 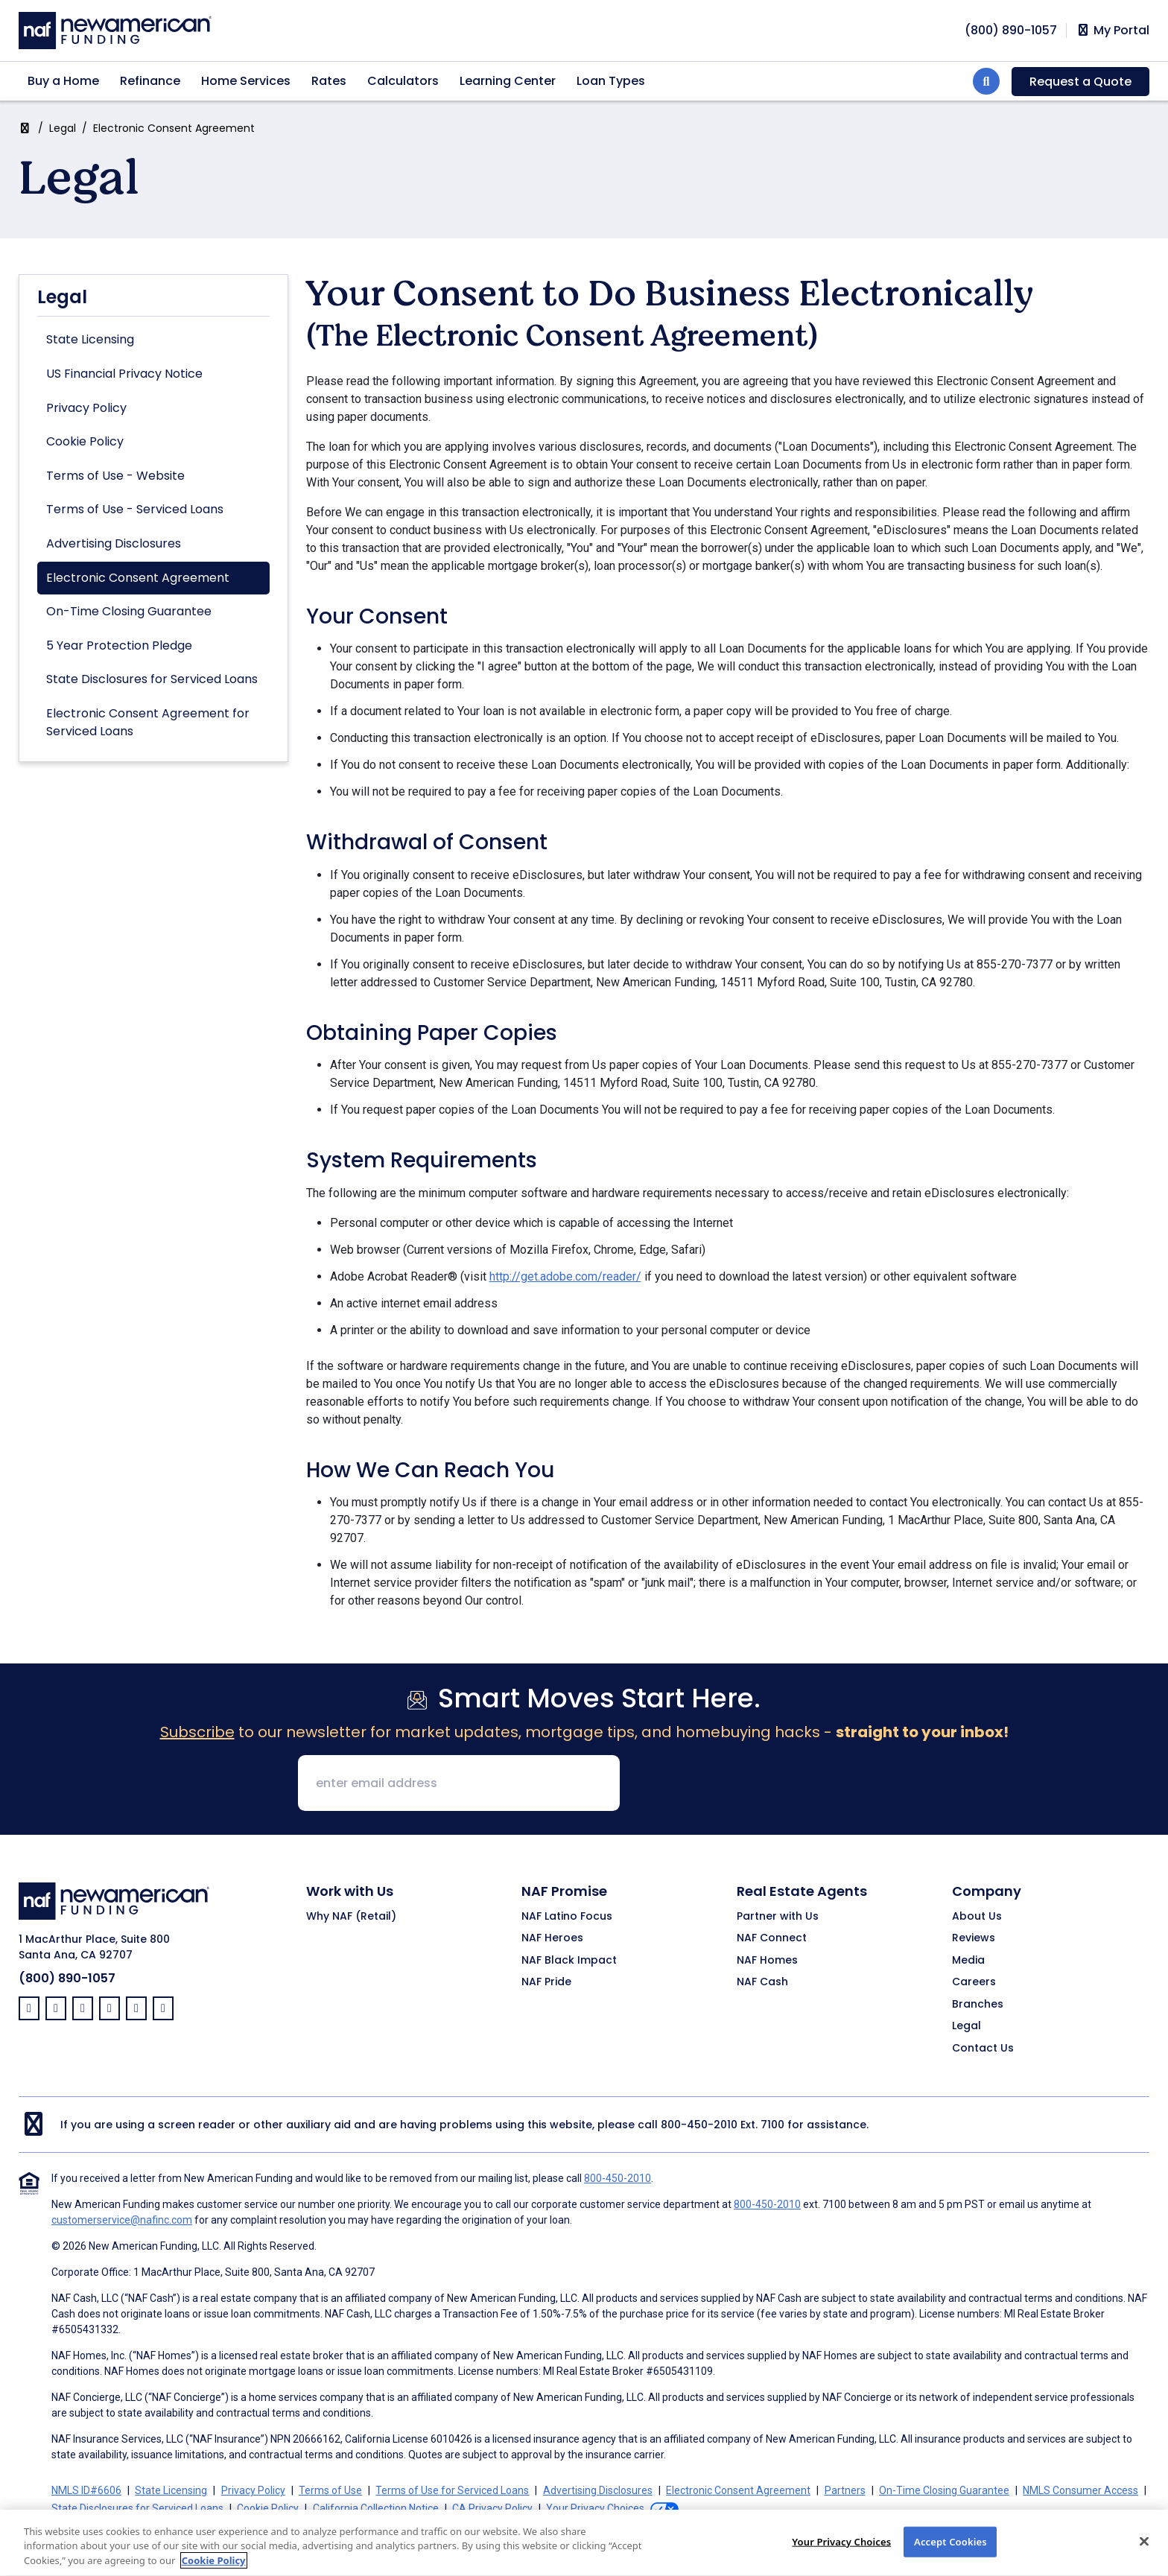 I want to click on Partners, so click(x=845, y=2490).